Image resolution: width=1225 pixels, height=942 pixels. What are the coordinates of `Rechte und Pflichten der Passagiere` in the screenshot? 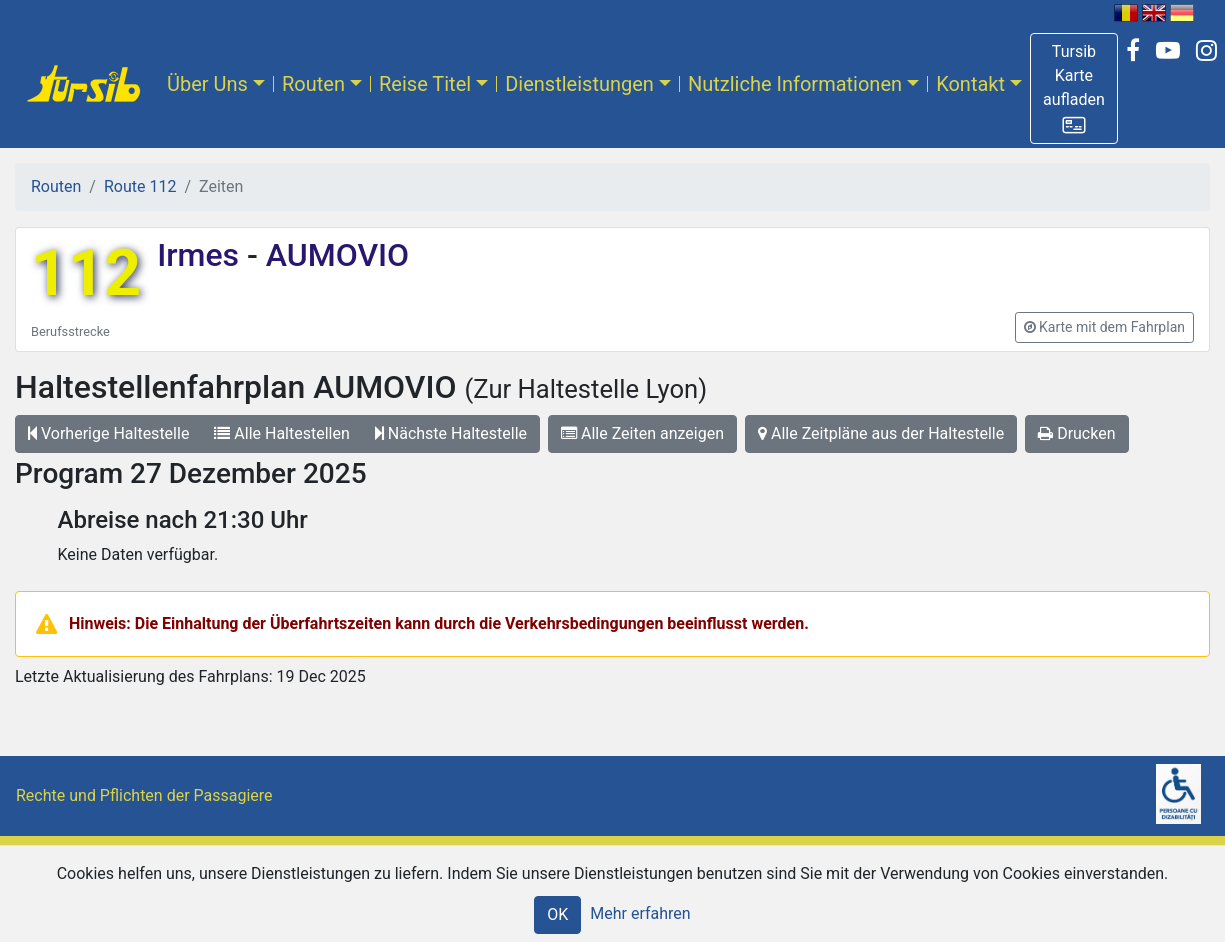 It's located at (144, 795).